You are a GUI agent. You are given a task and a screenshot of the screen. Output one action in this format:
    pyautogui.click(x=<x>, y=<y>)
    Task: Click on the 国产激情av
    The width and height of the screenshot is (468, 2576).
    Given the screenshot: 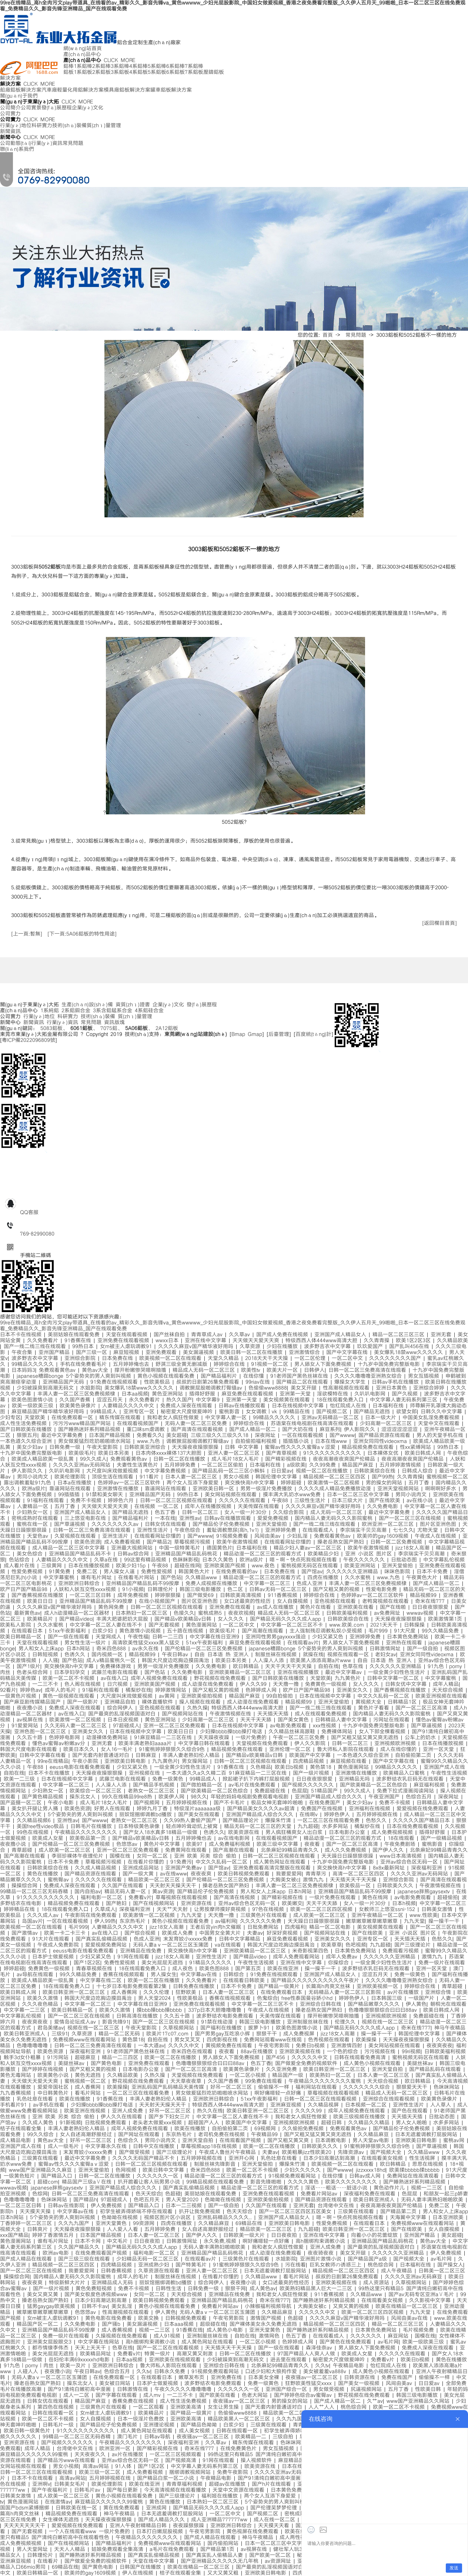 What is the action you would take?
    pyautogui.click(x=25, y=1933)
    